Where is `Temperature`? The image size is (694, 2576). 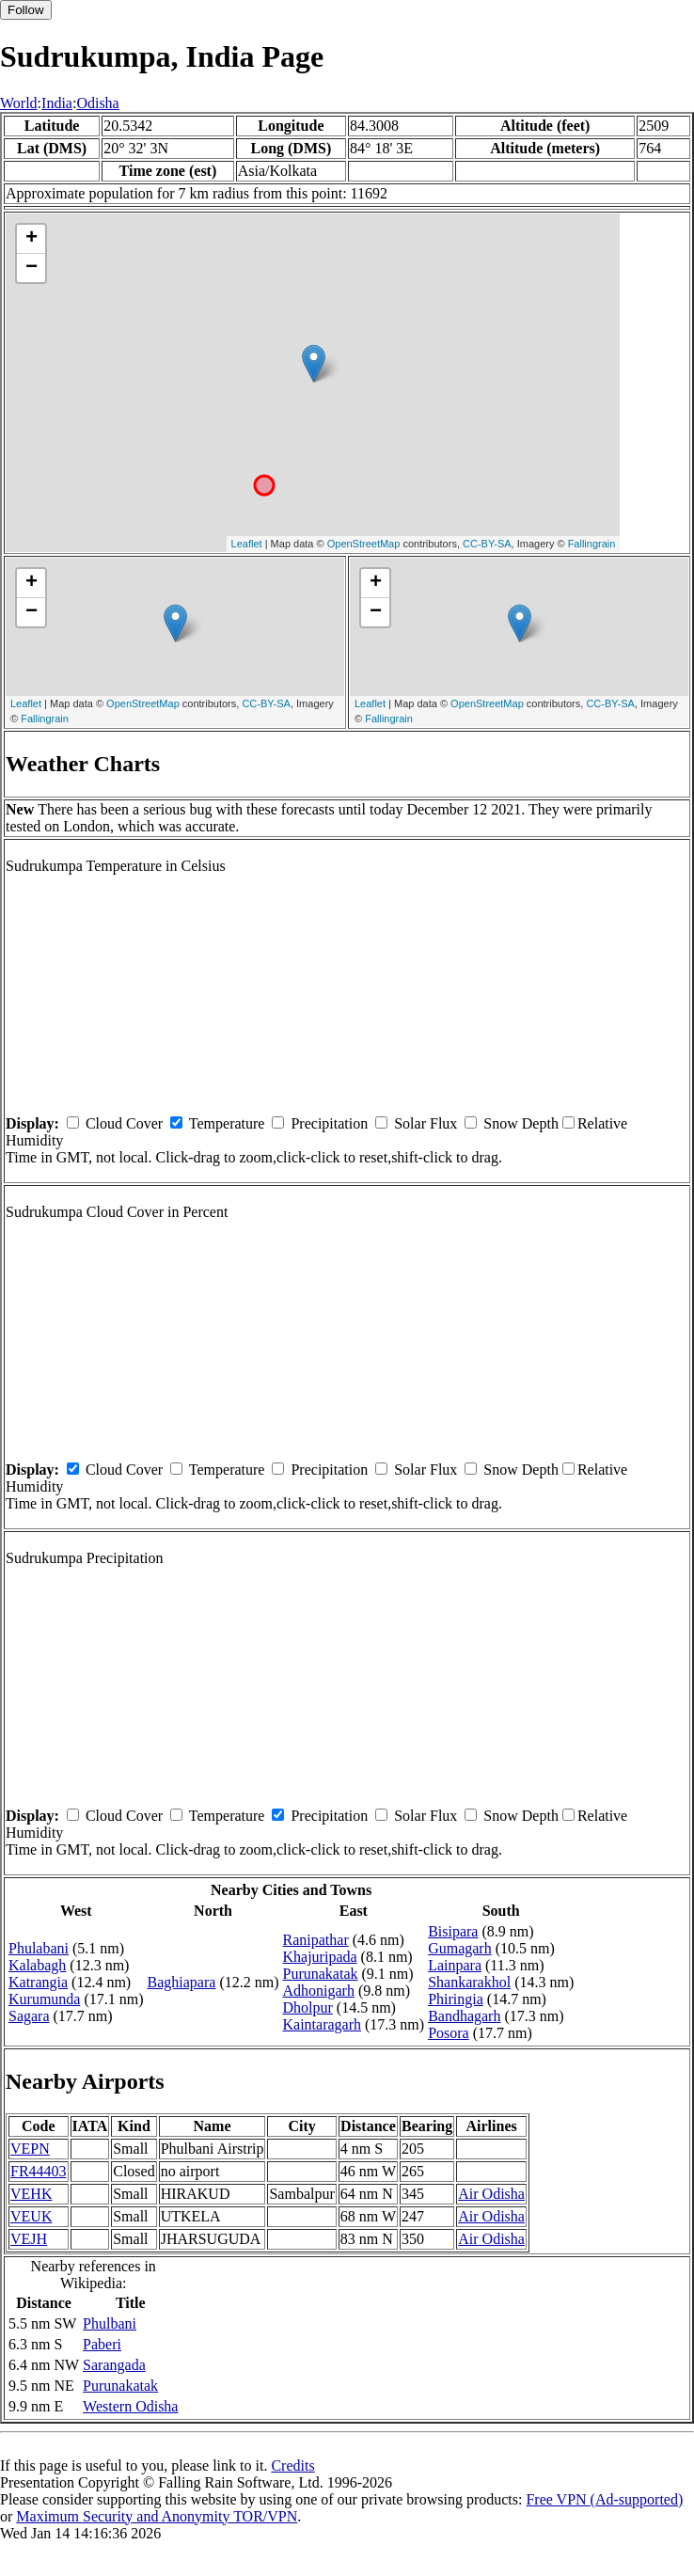 Temperature is located at coordinates (227, 1123).